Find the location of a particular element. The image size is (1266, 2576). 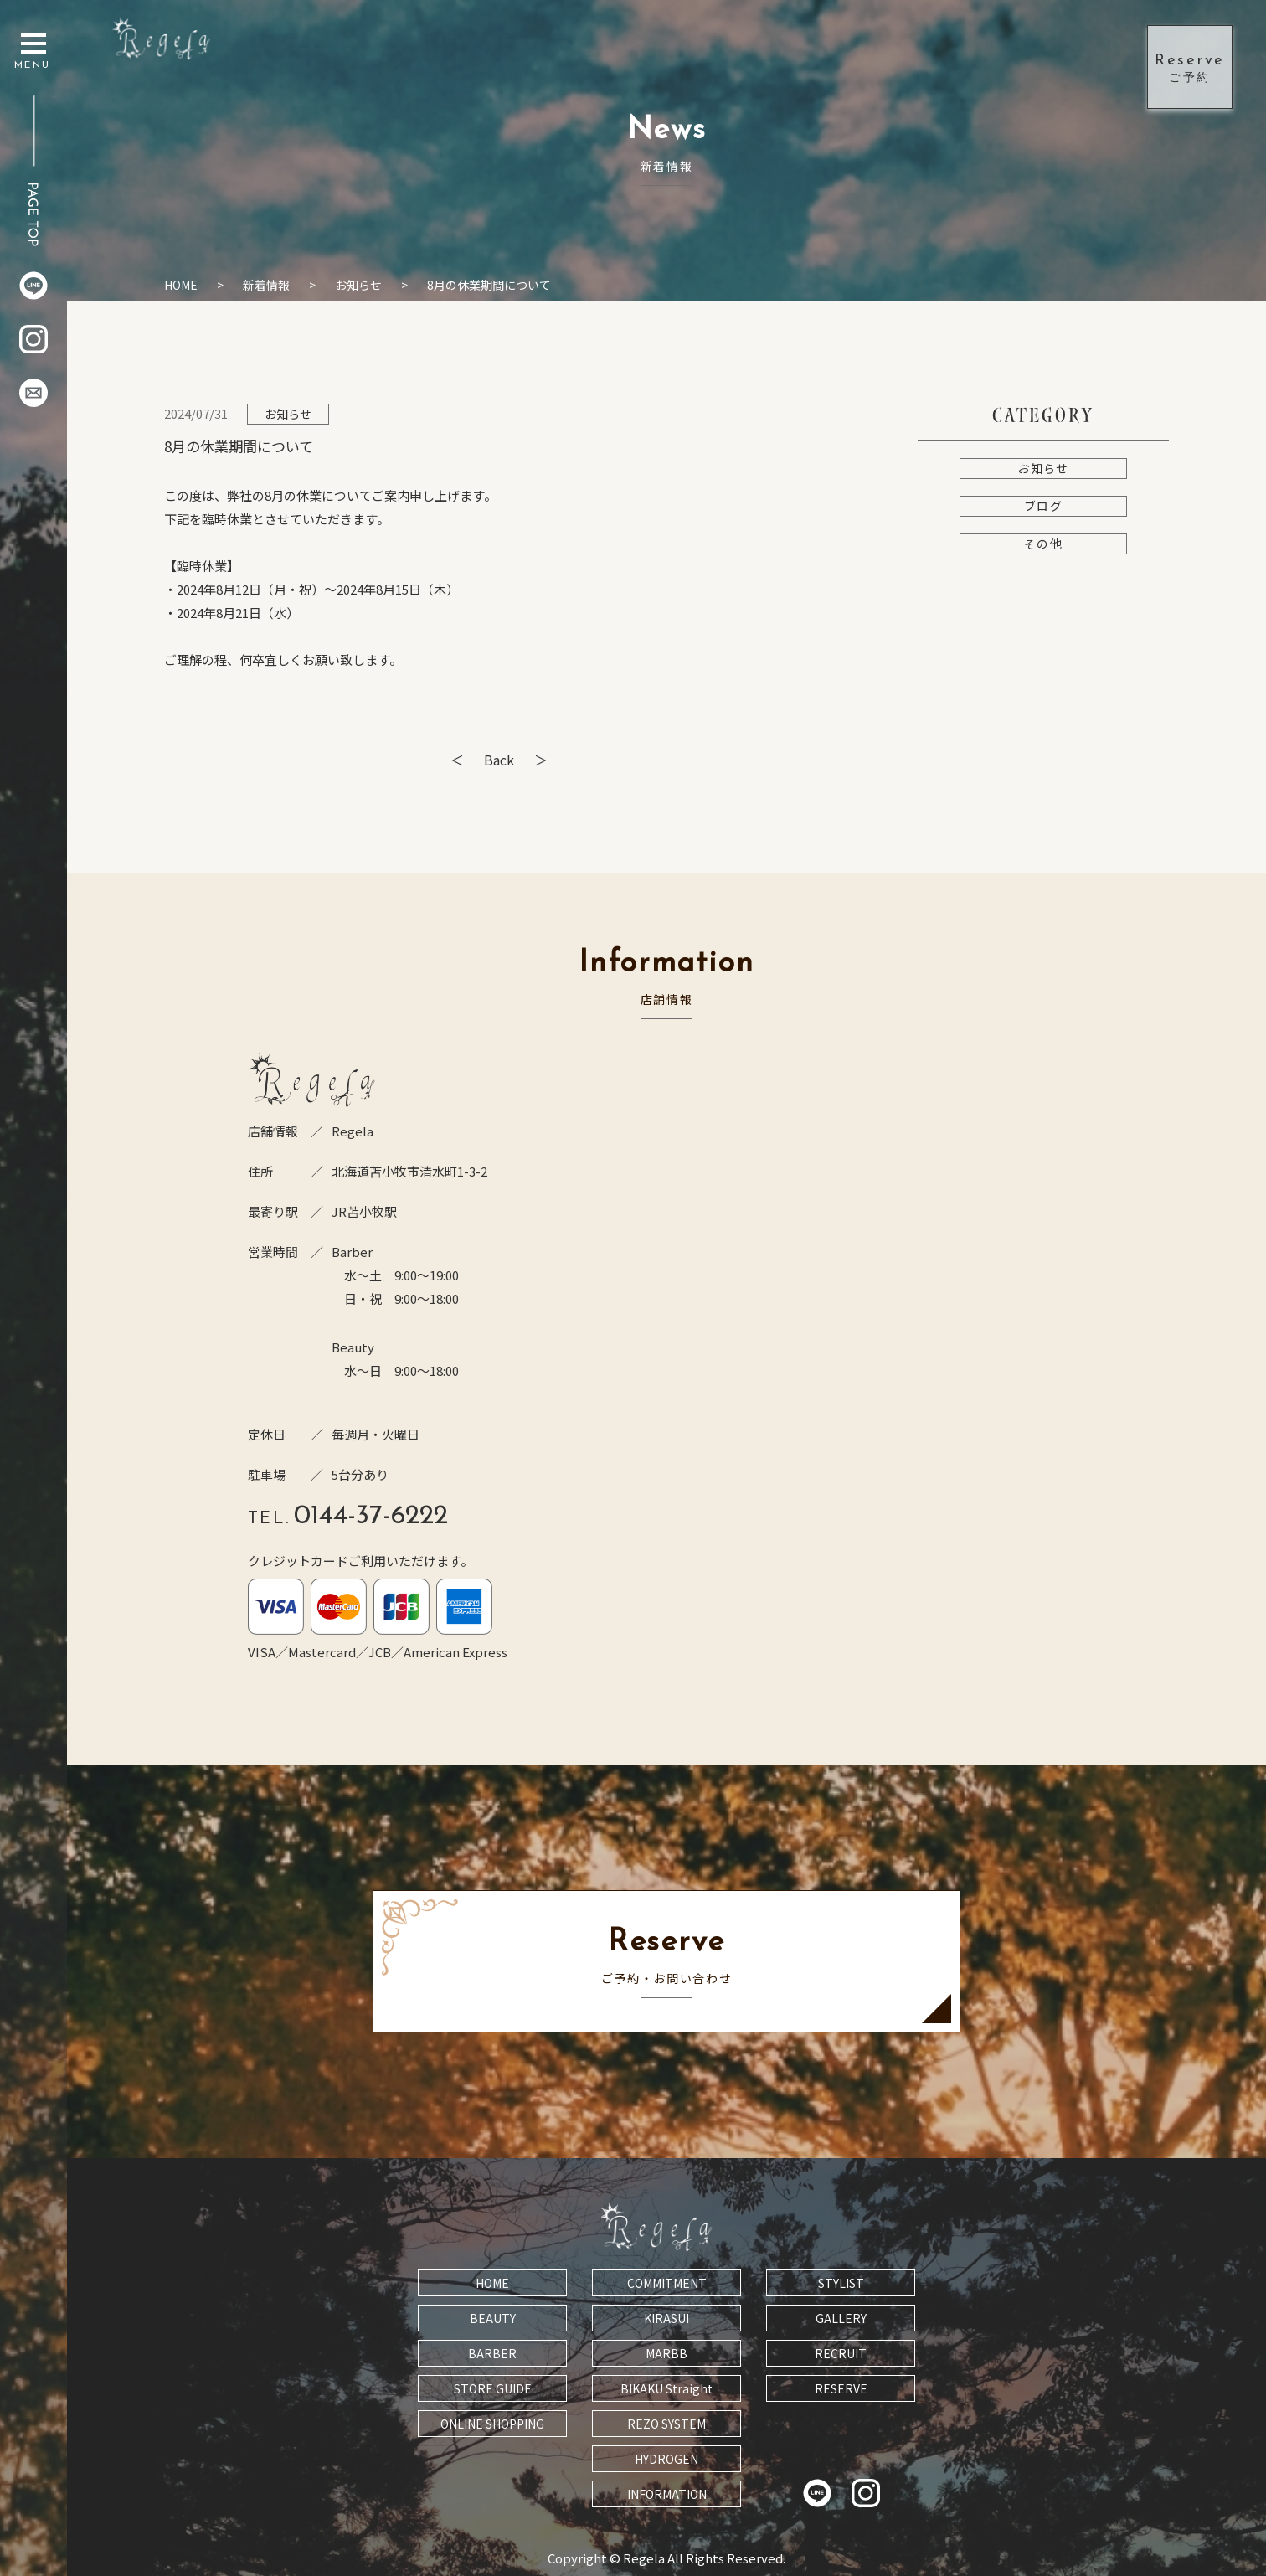

ONLINE SHOPPING is located at coordinates (492, 2423).